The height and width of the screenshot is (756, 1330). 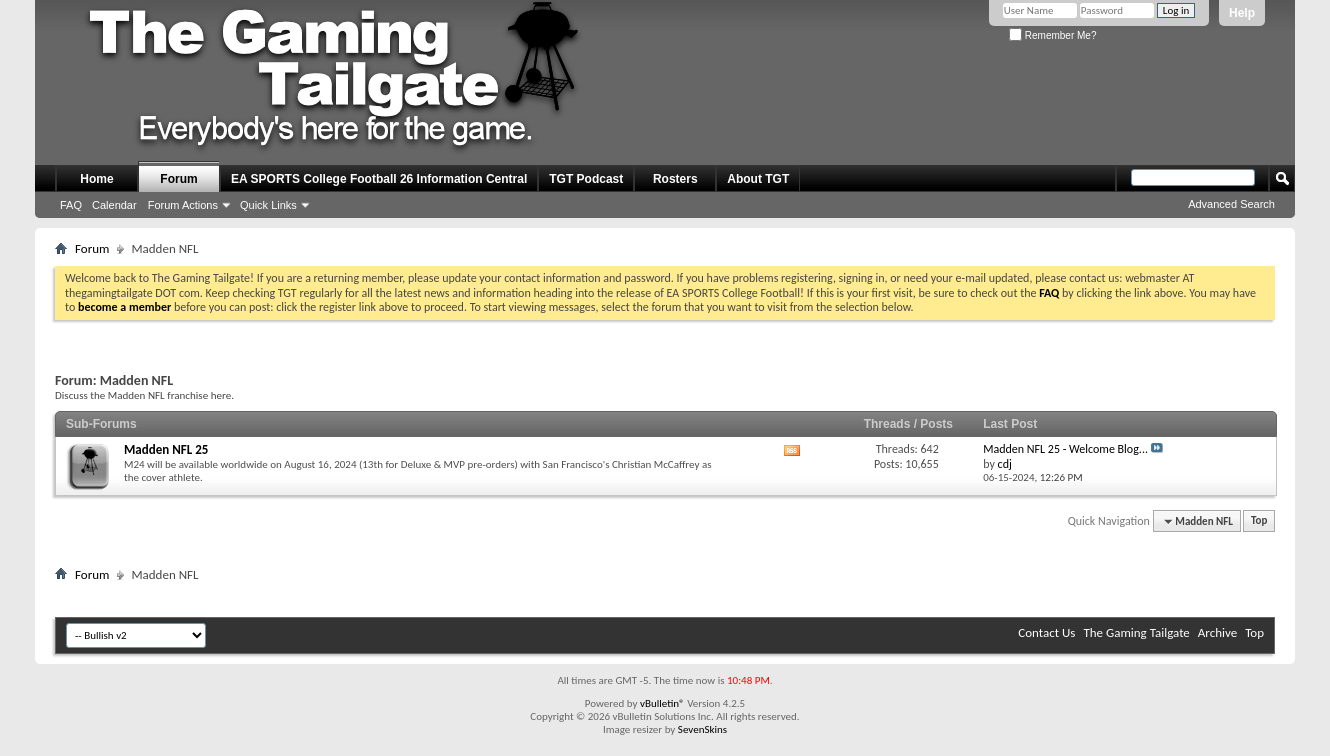 I want to click on Madden NFL 25, so click(x=166, y=449).